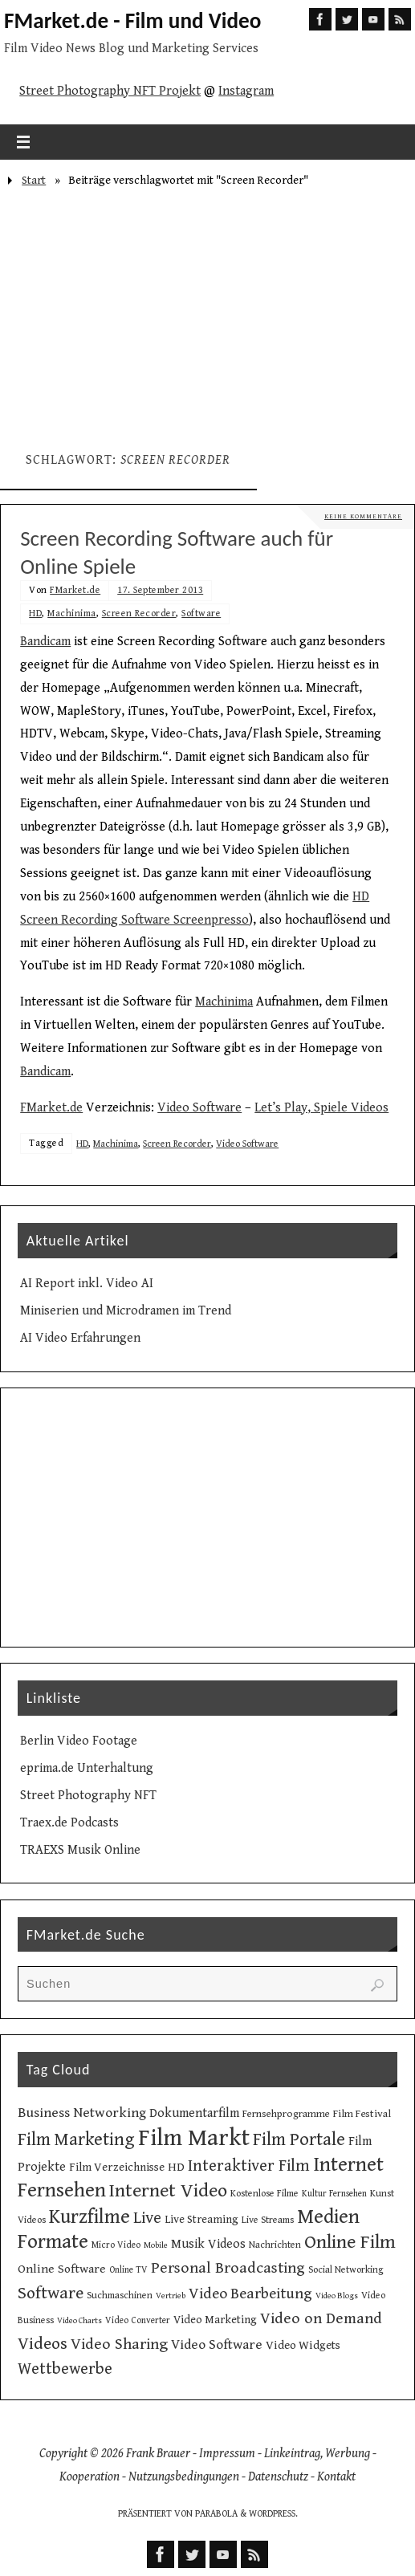 Image resolution: width=415 pixels, height=2576 pixels. What do you see at coordinates (137, 2320) in the screenshot?
I see `Video Converter [Video Converter (9 Einträge)]` at bounding box center [137, 2320].